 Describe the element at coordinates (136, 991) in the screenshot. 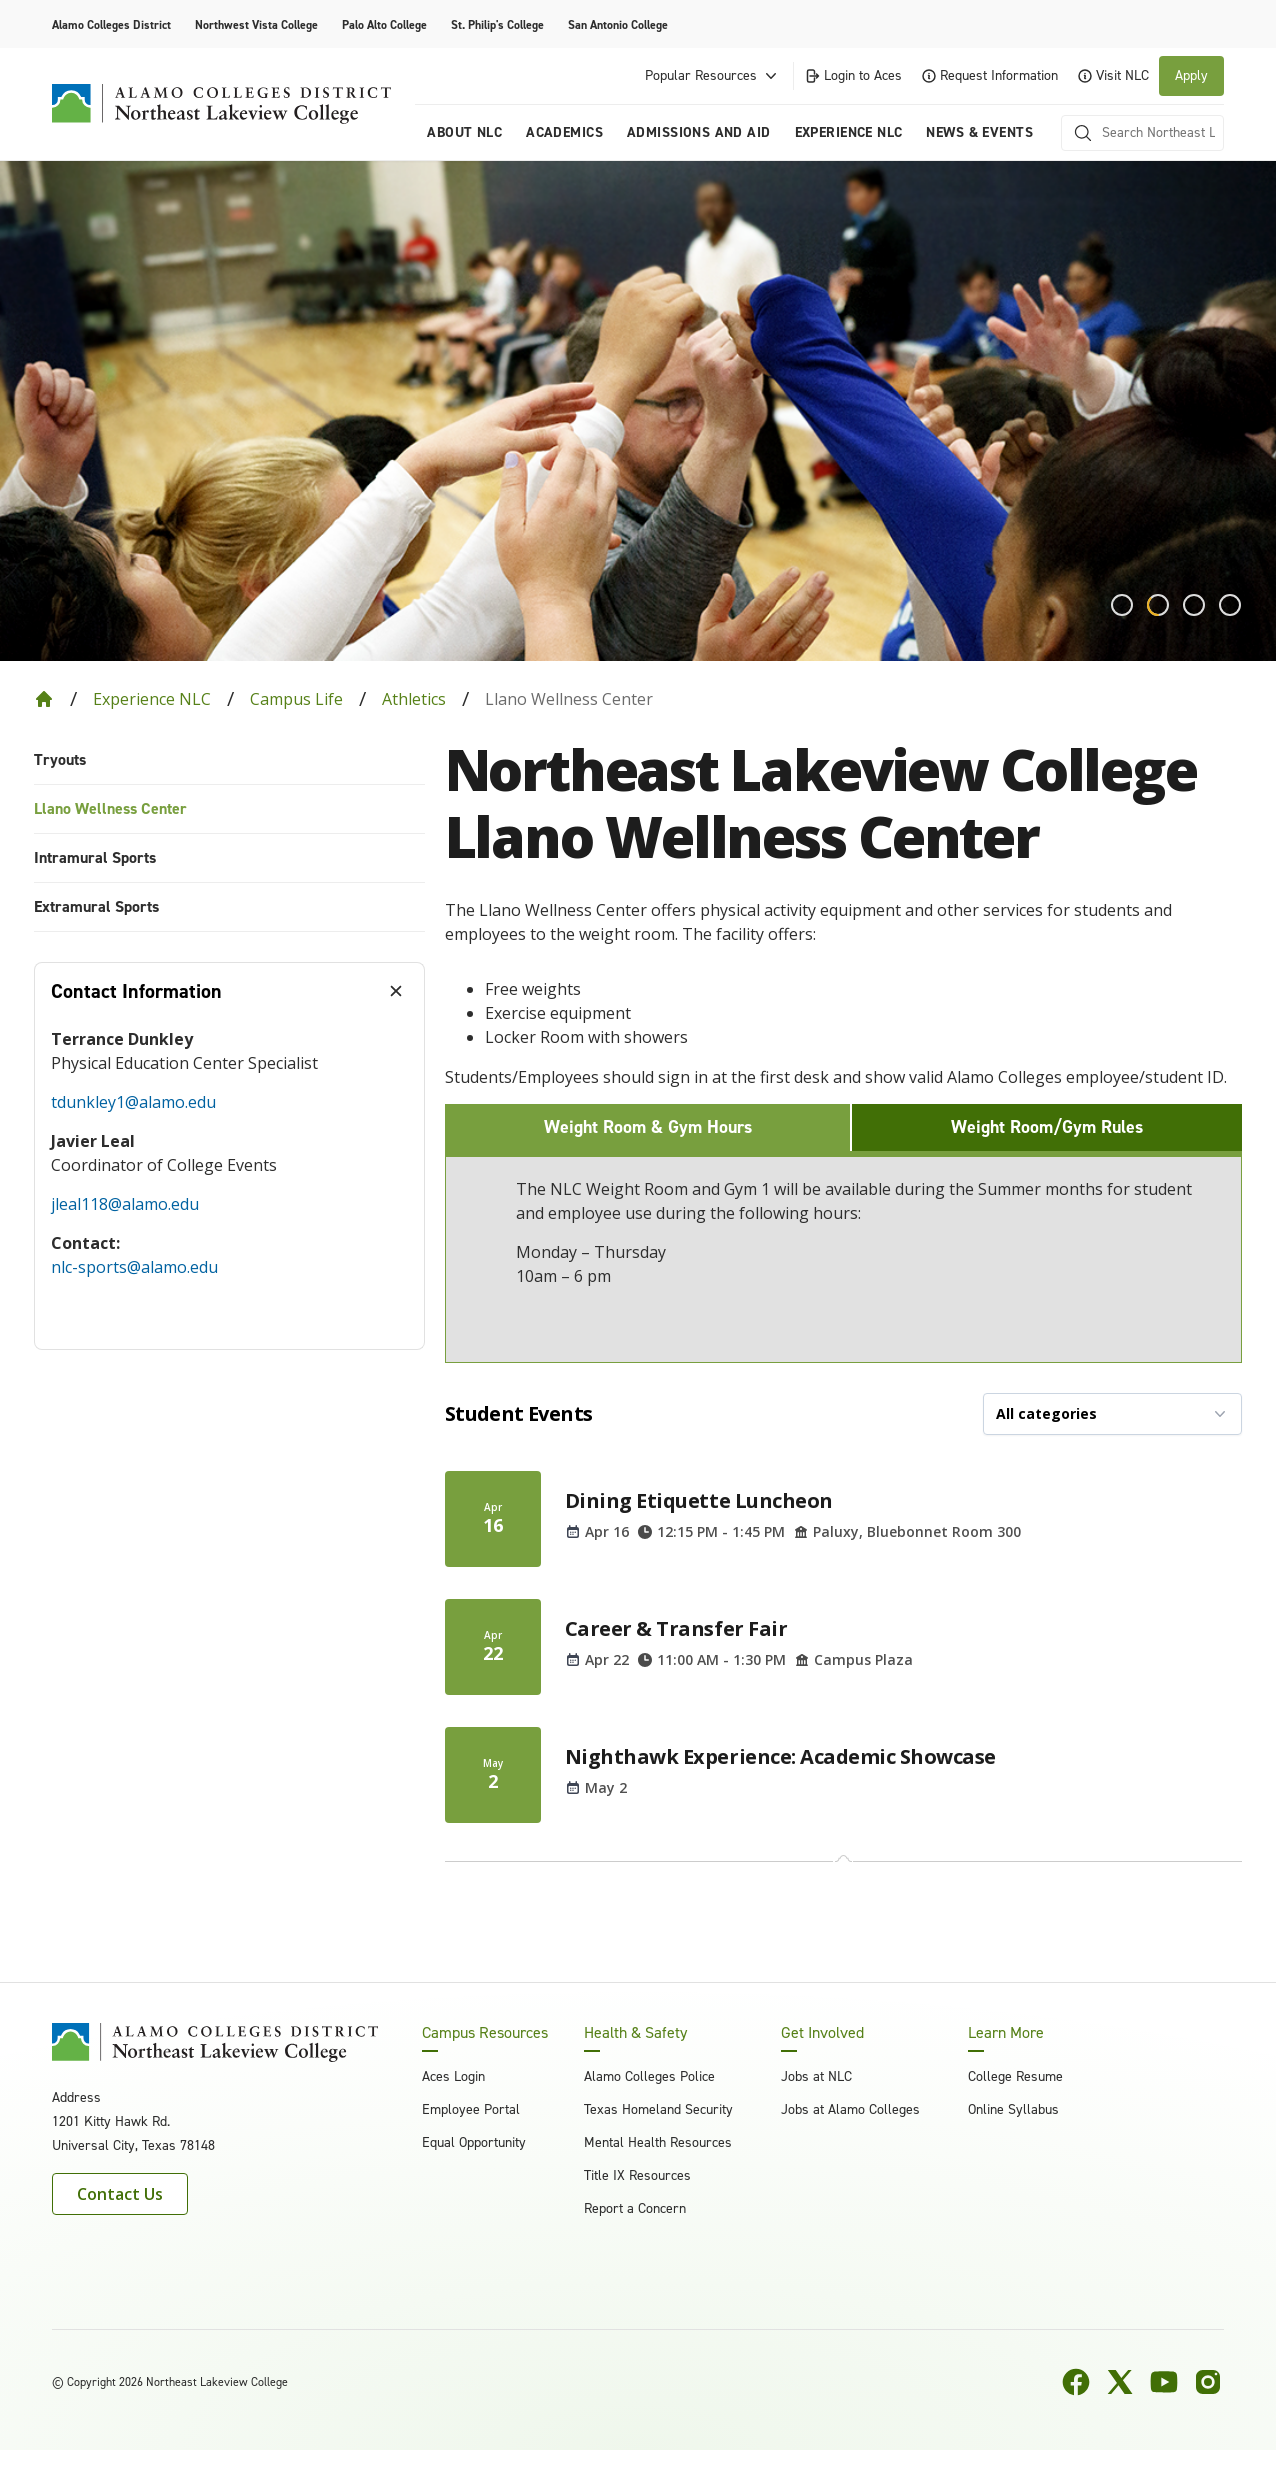

I see `Contact Information [tab]` at that location.